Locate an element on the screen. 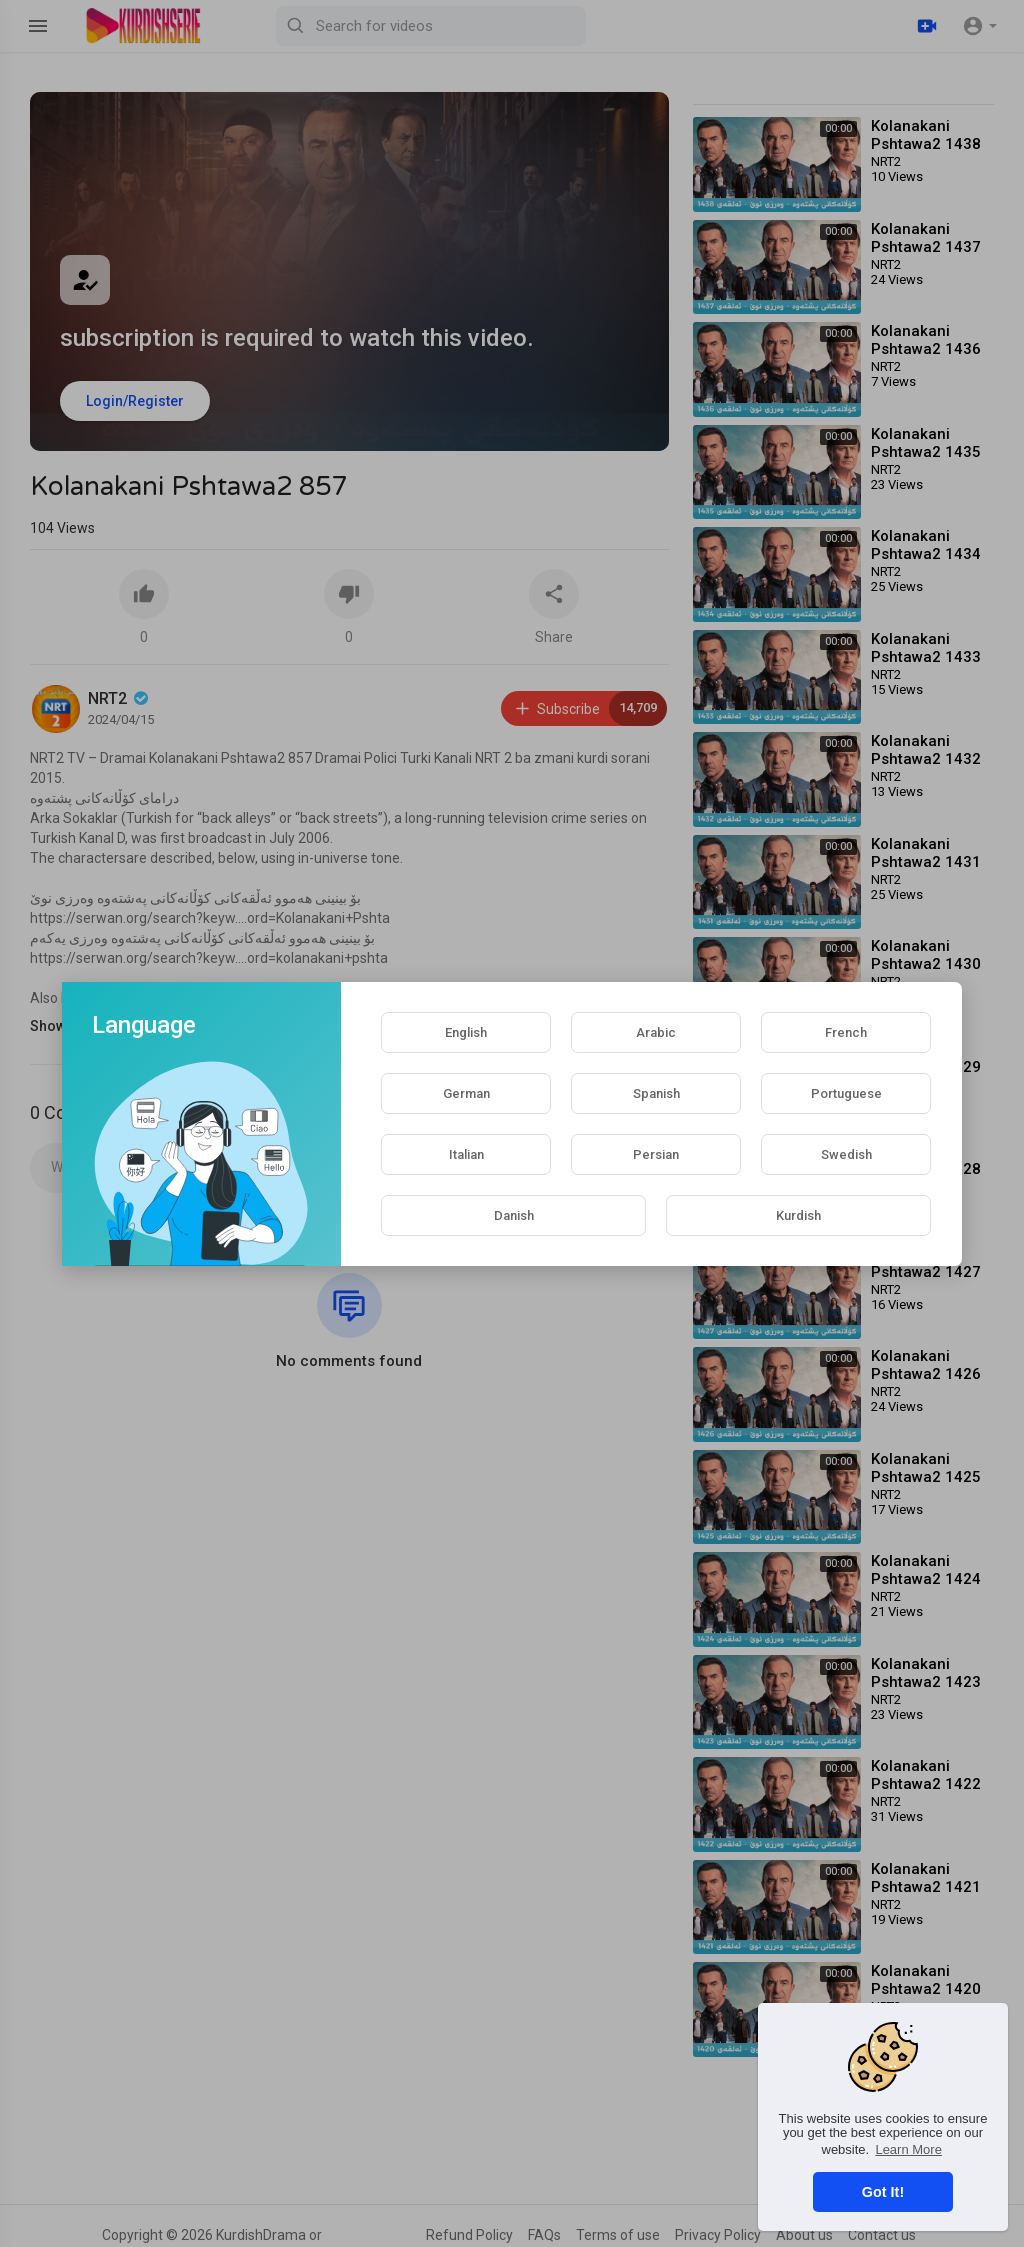  English is located at coordinates (466, 1032).